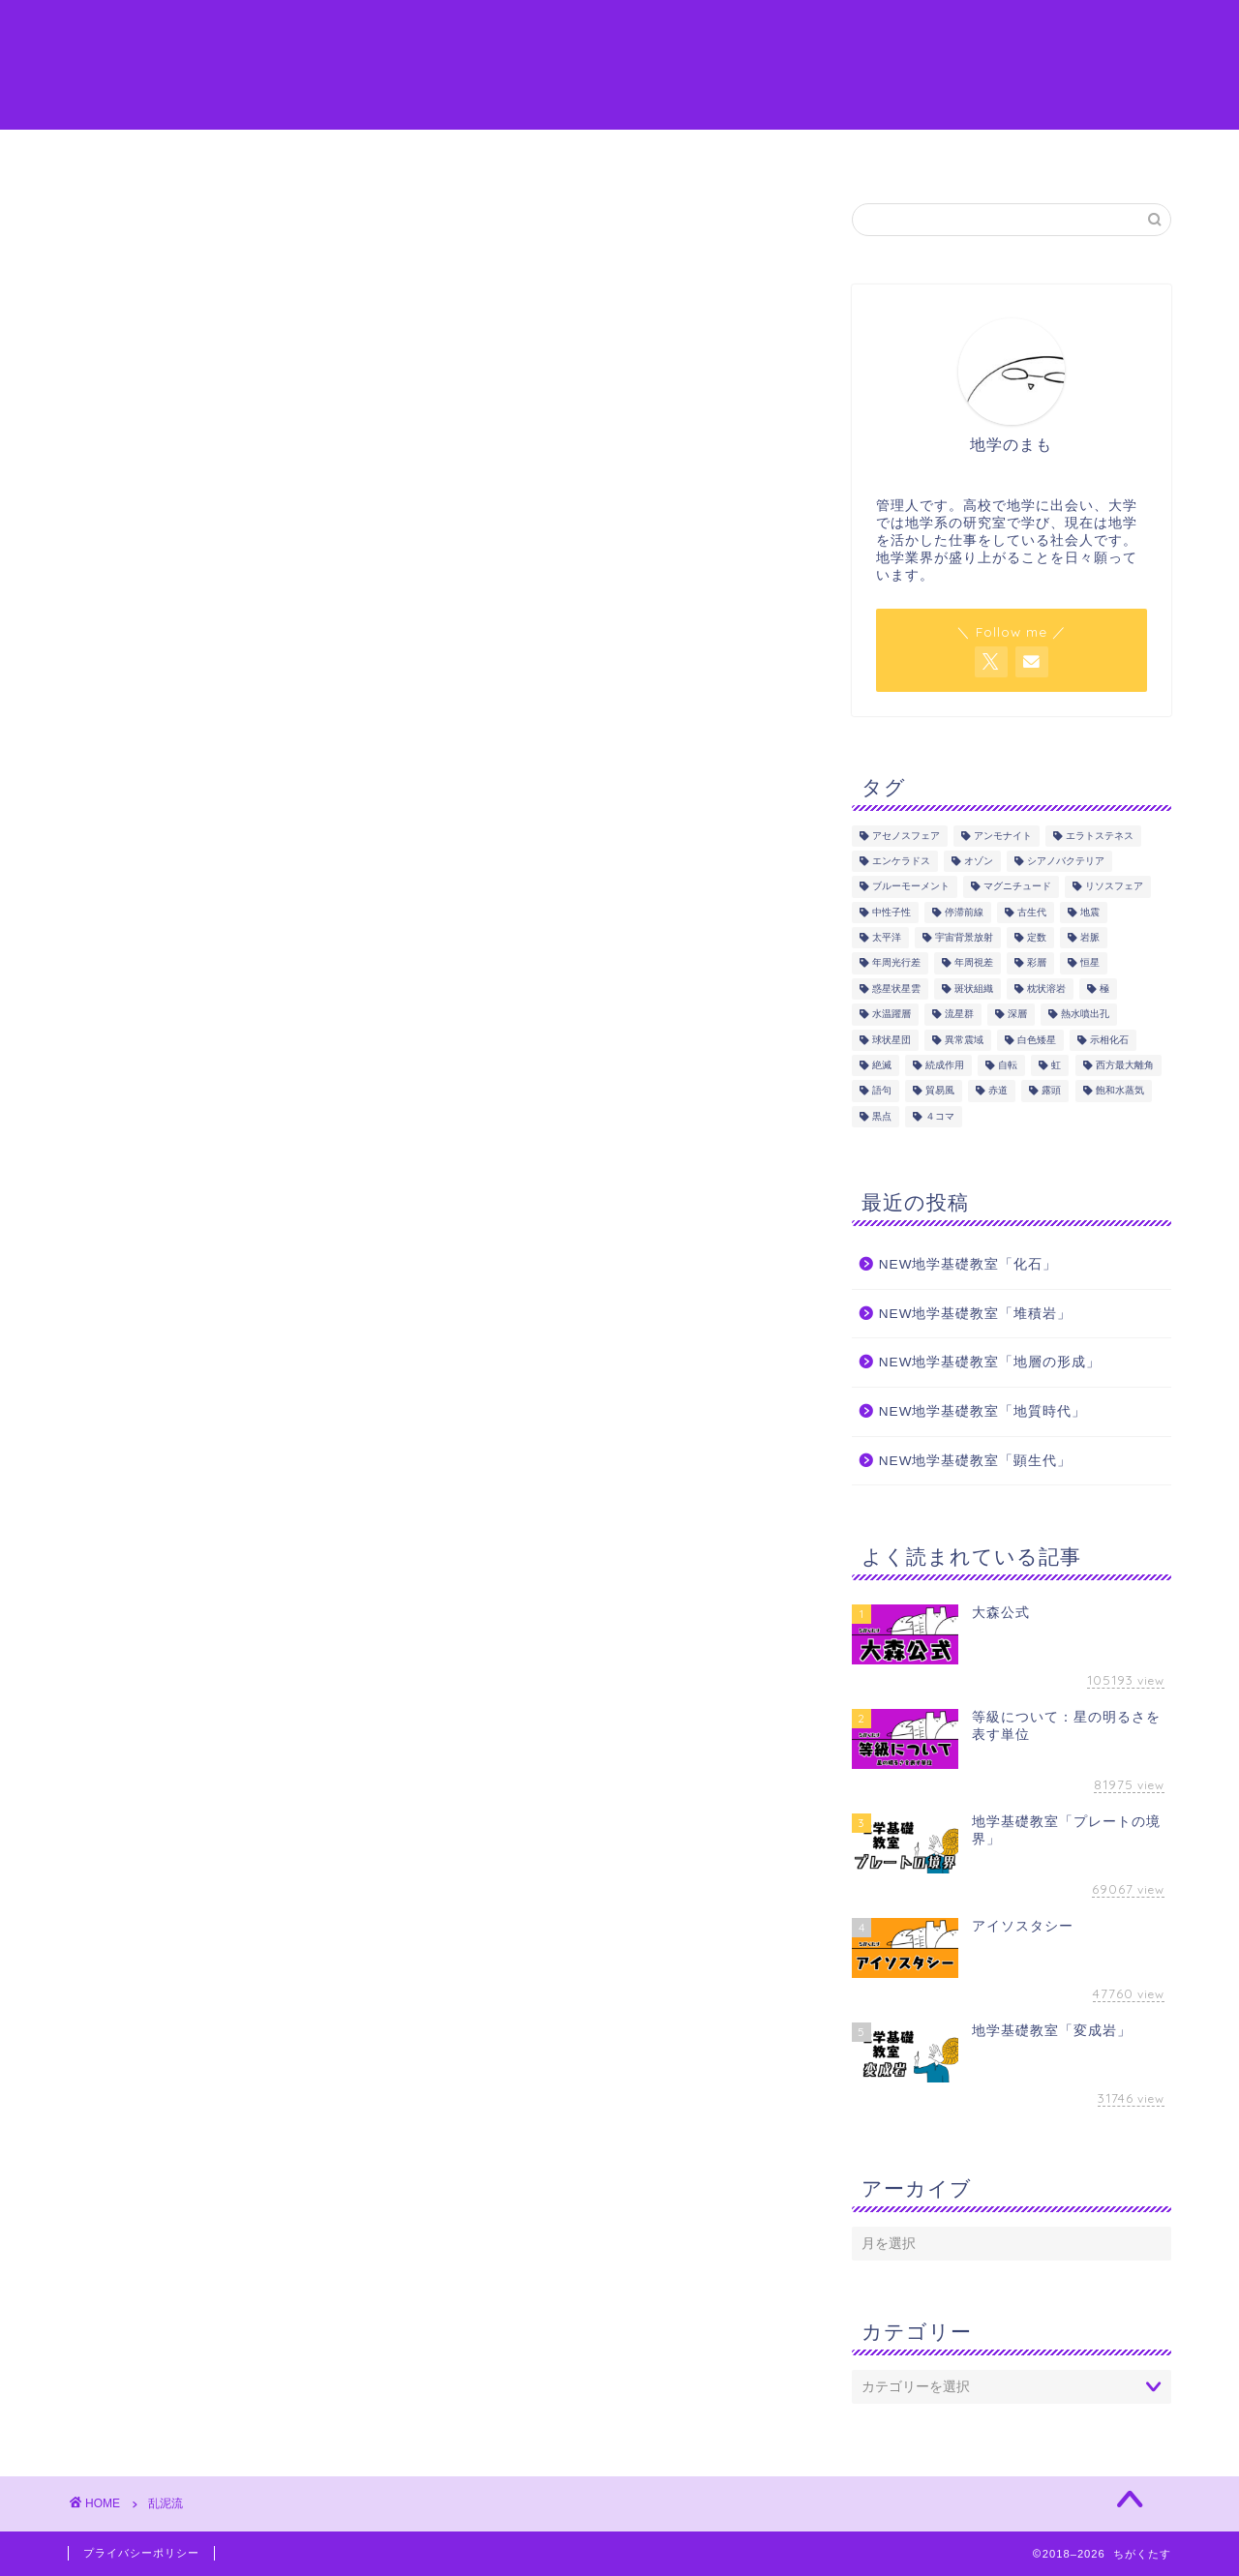 The width and height of the screenshot is (1239, 2576). I want to click on 絶滅 [絶滅 (1個の項目)], so click(881, 1065).